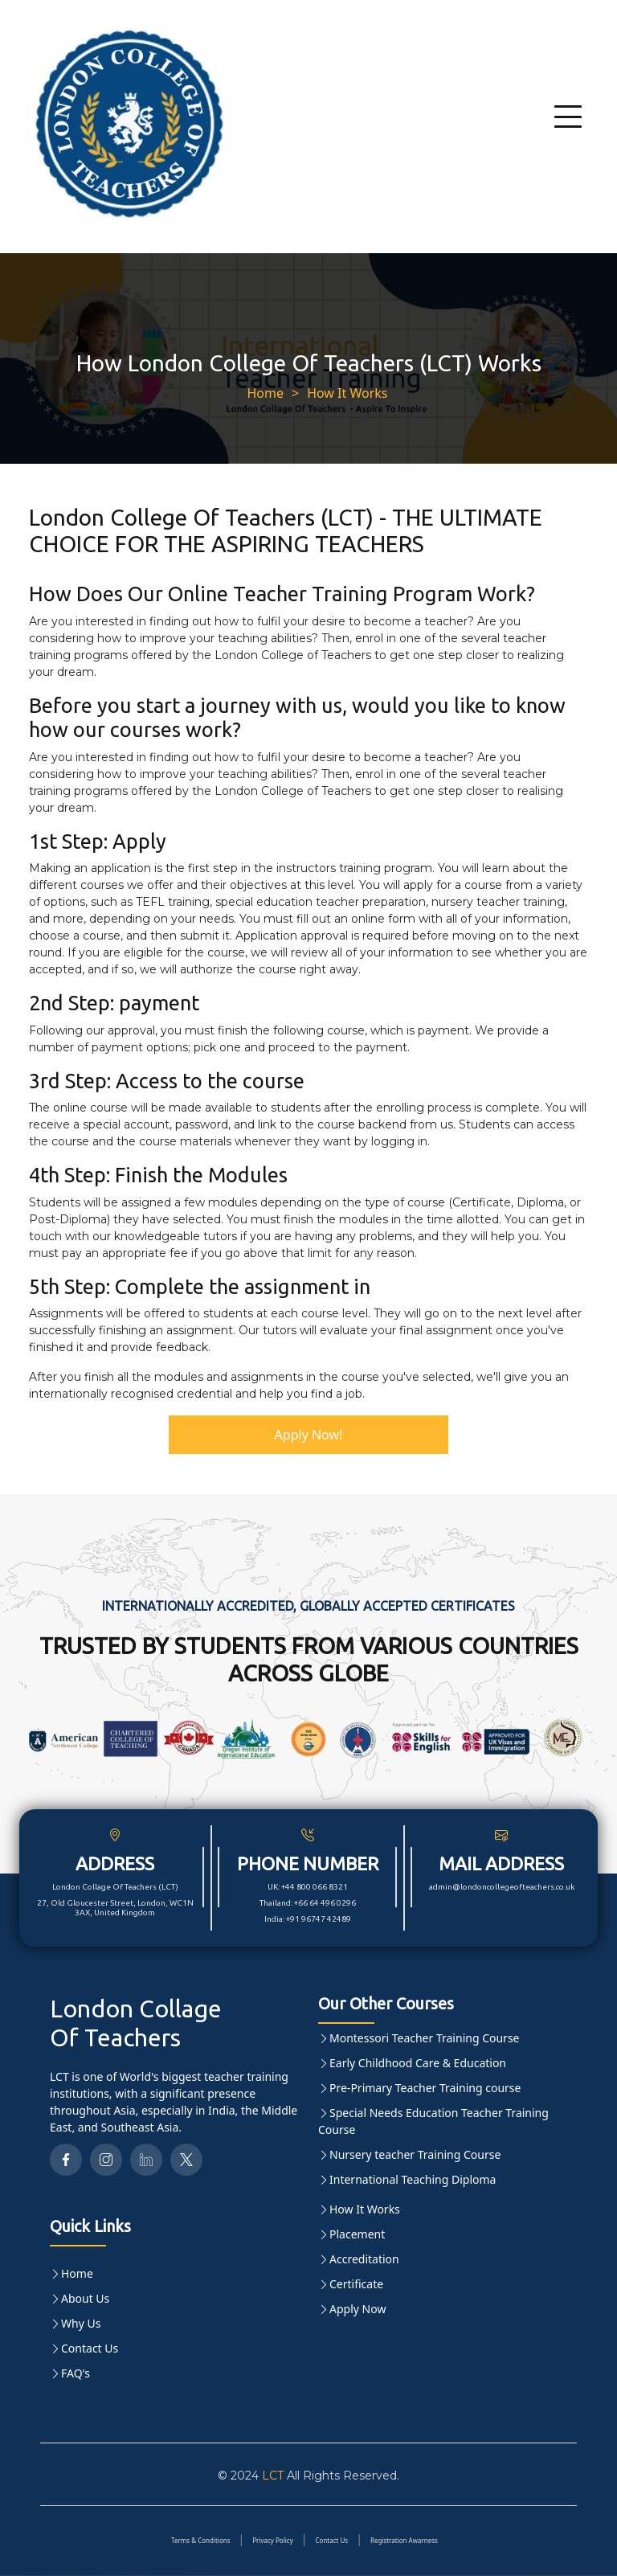  Describe the element at coordinates (347, 393) in the screenshot. I see `How It Works` at that location.